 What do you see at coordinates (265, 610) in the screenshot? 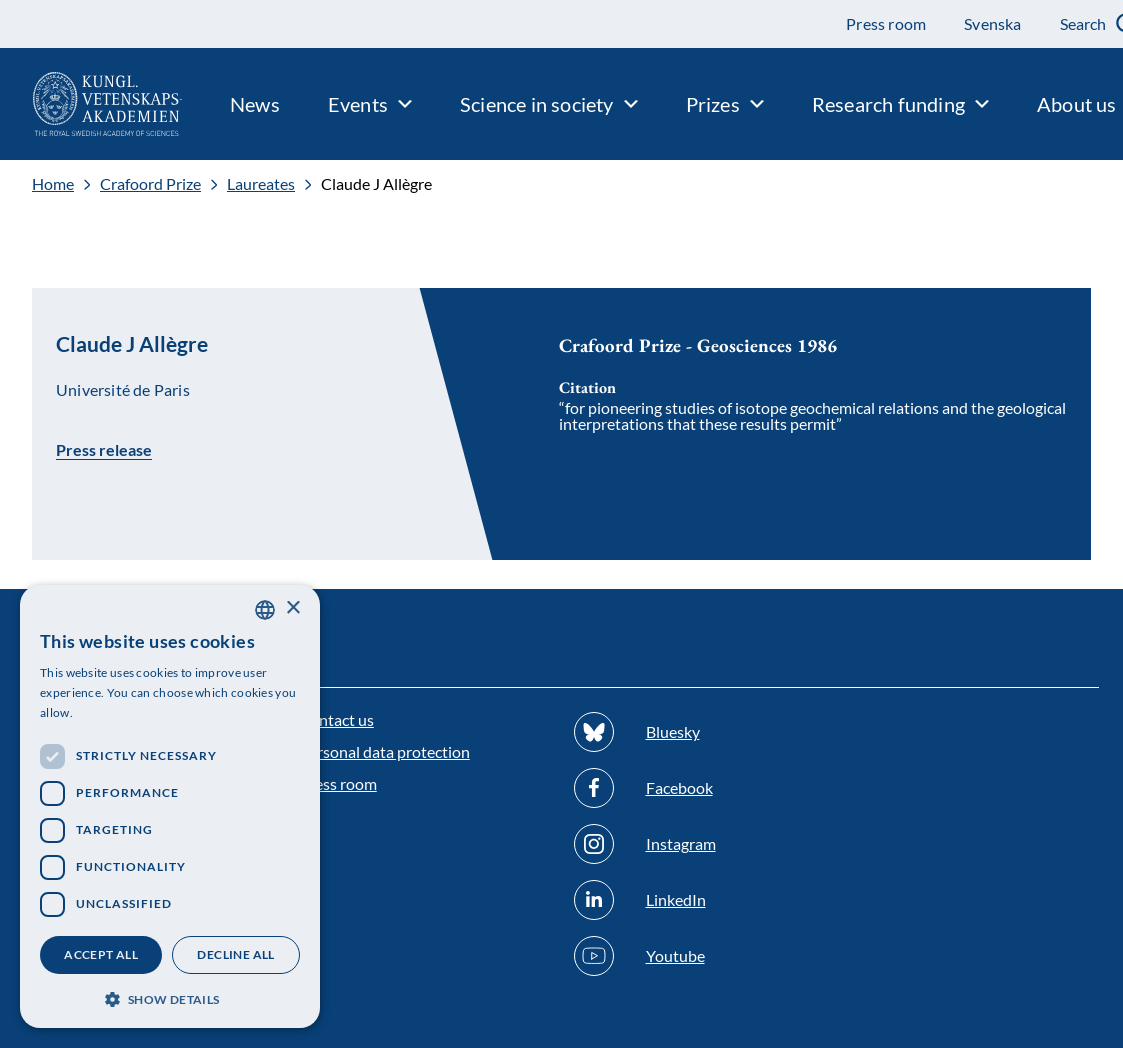
I see `[combobox]` at bounding box center [265, 610].